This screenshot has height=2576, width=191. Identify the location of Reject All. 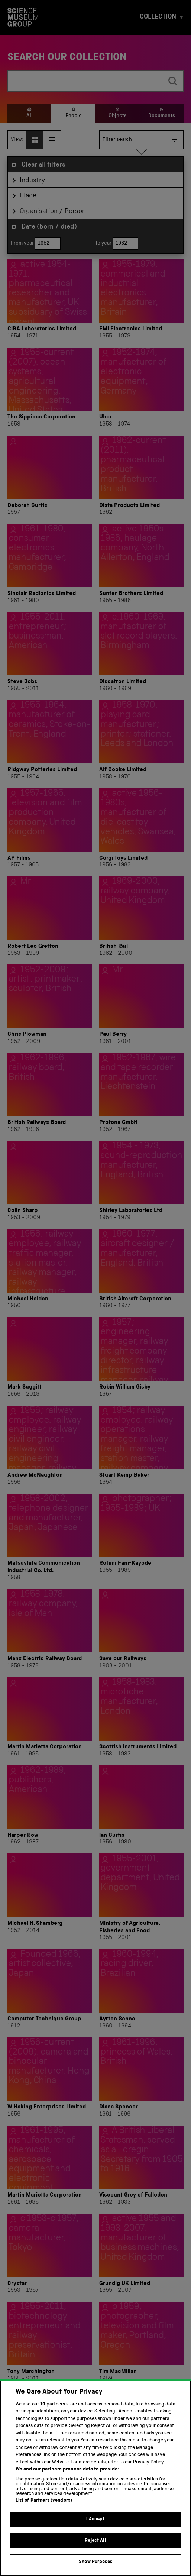
(95, 2551).